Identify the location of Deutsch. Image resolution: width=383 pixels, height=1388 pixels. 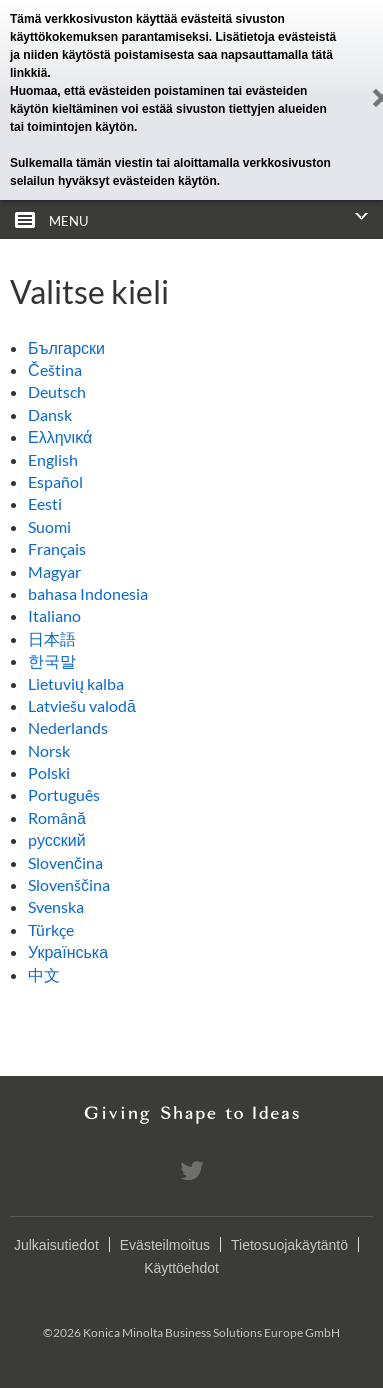
(57, 391).